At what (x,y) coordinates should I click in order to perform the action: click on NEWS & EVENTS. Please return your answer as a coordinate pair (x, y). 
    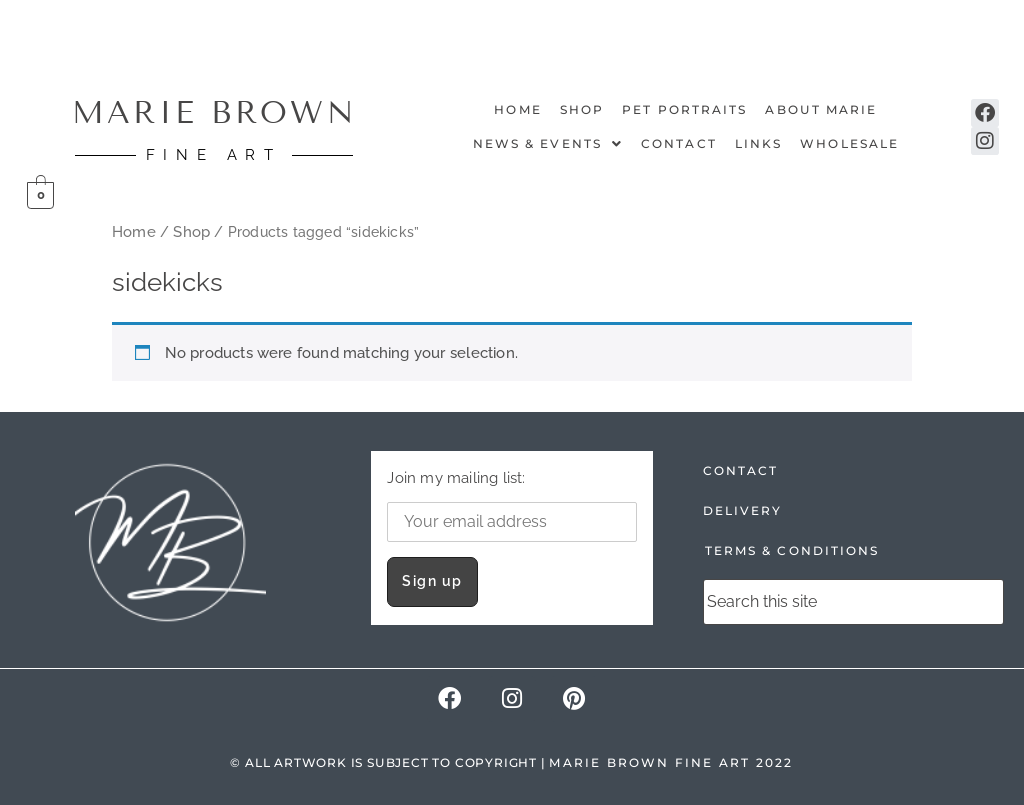
    Looking at the image, I should click on (548, 143).